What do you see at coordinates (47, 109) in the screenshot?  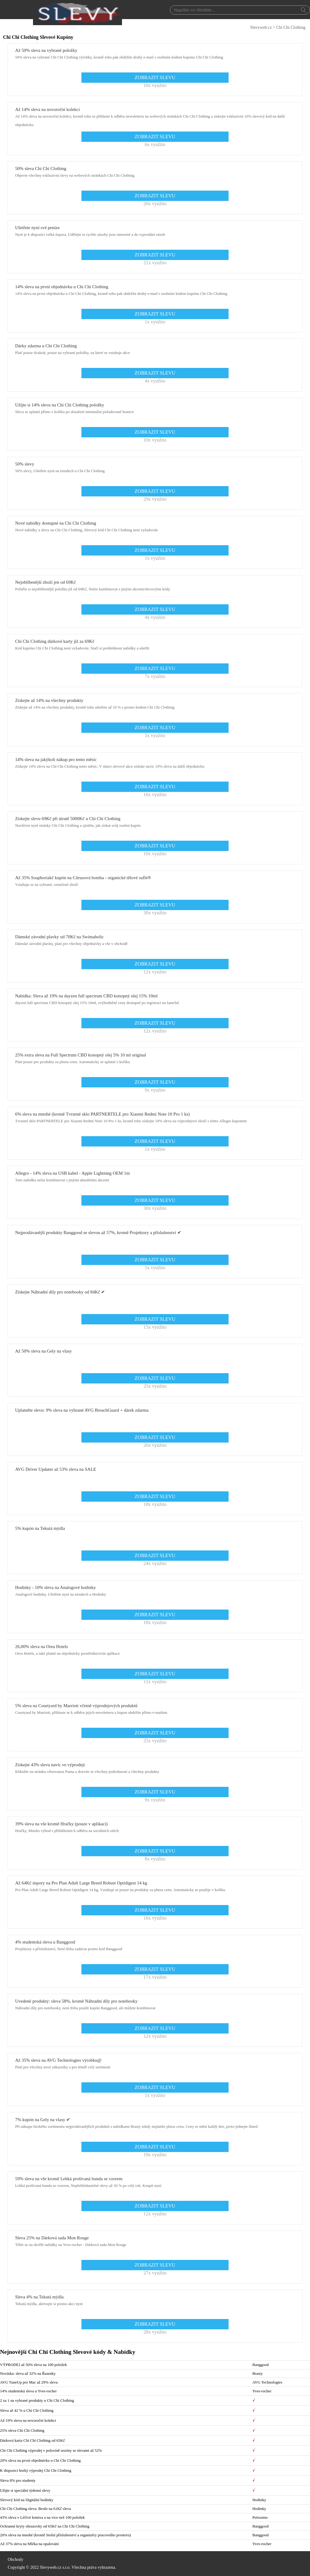 I see `Až 14% sleva na novoroční kolekci` at bounding box center [47, 109].